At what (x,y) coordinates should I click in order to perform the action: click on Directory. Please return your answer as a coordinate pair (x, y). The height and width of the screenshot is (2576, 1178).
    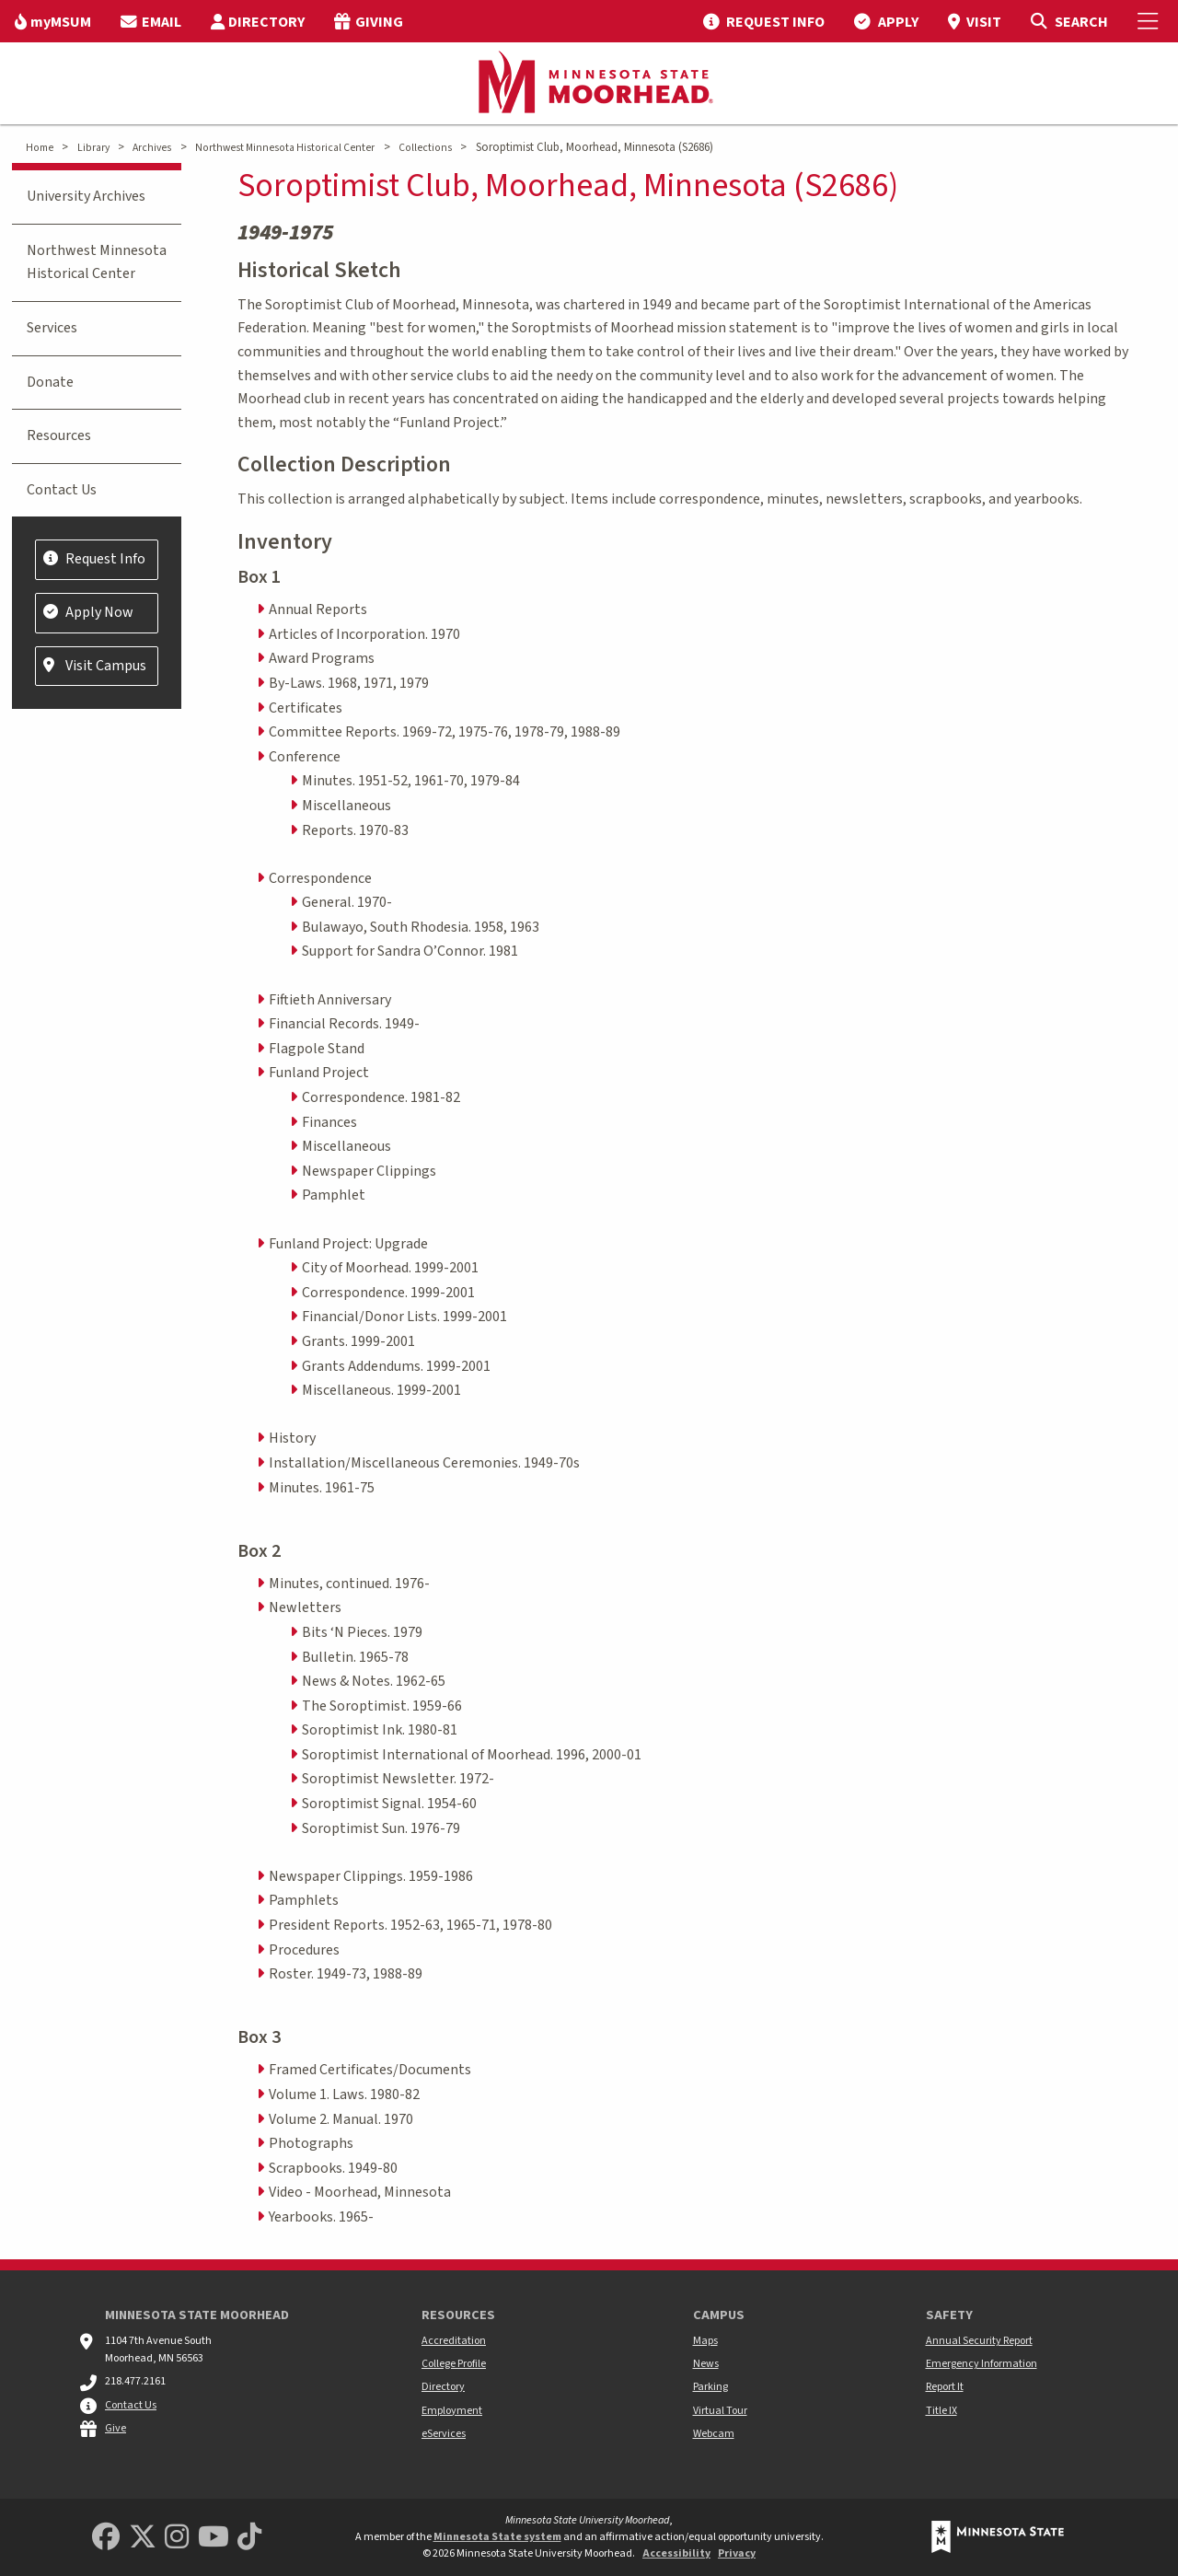
    Looking at the image, I should click on (443, 2387).